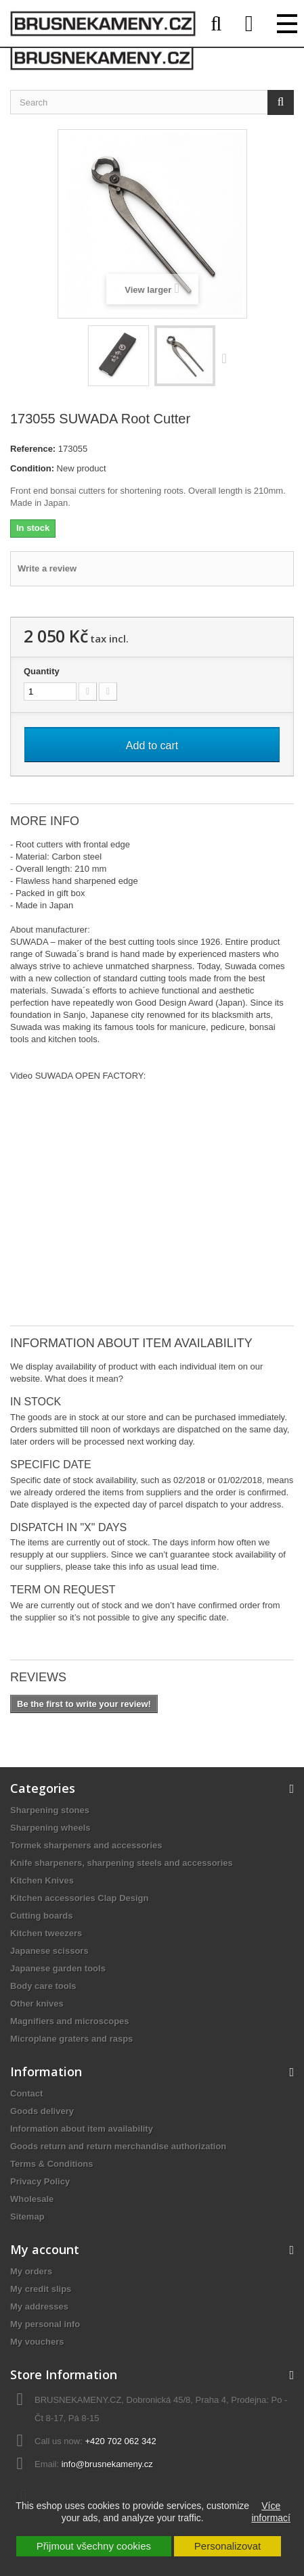  What do you see at coordinates (118, 2146) in the screenshot?
I see `Goods return and return merchandise authorization` at bounding box center [118, 2146].